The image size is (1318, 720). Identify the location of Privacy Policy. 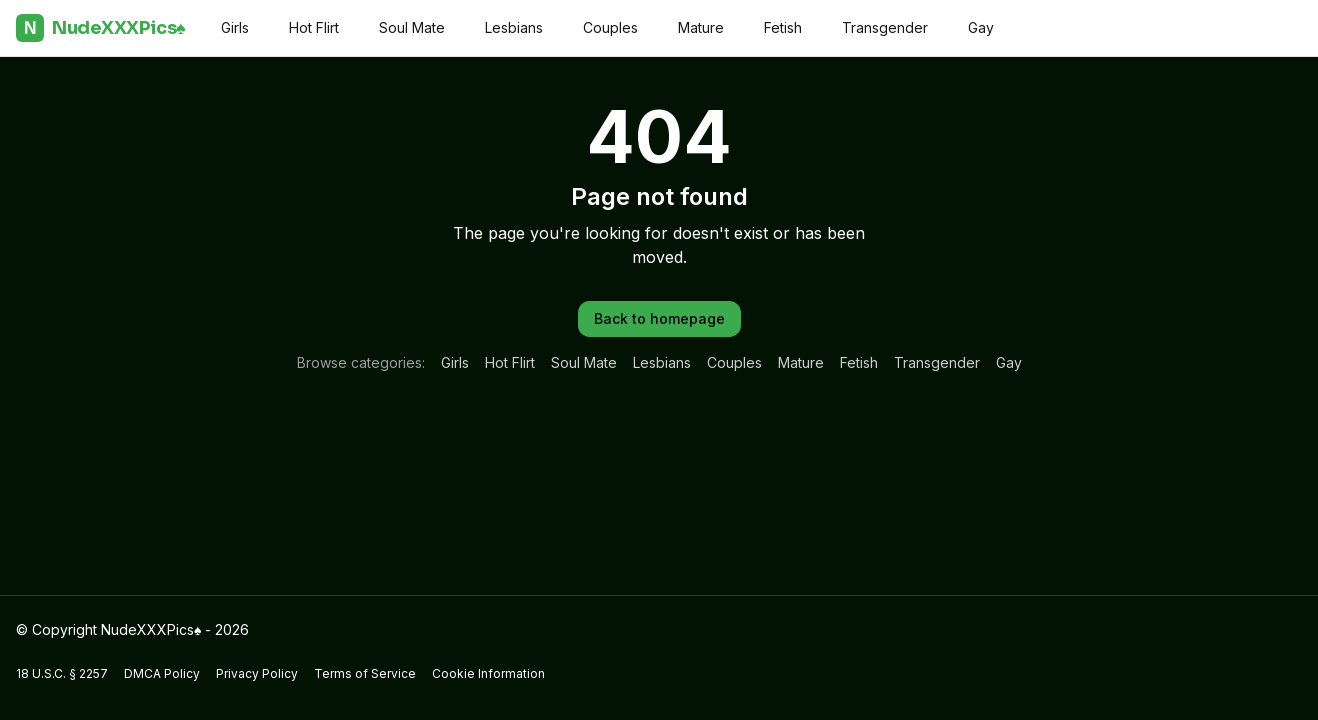
(257, 673).